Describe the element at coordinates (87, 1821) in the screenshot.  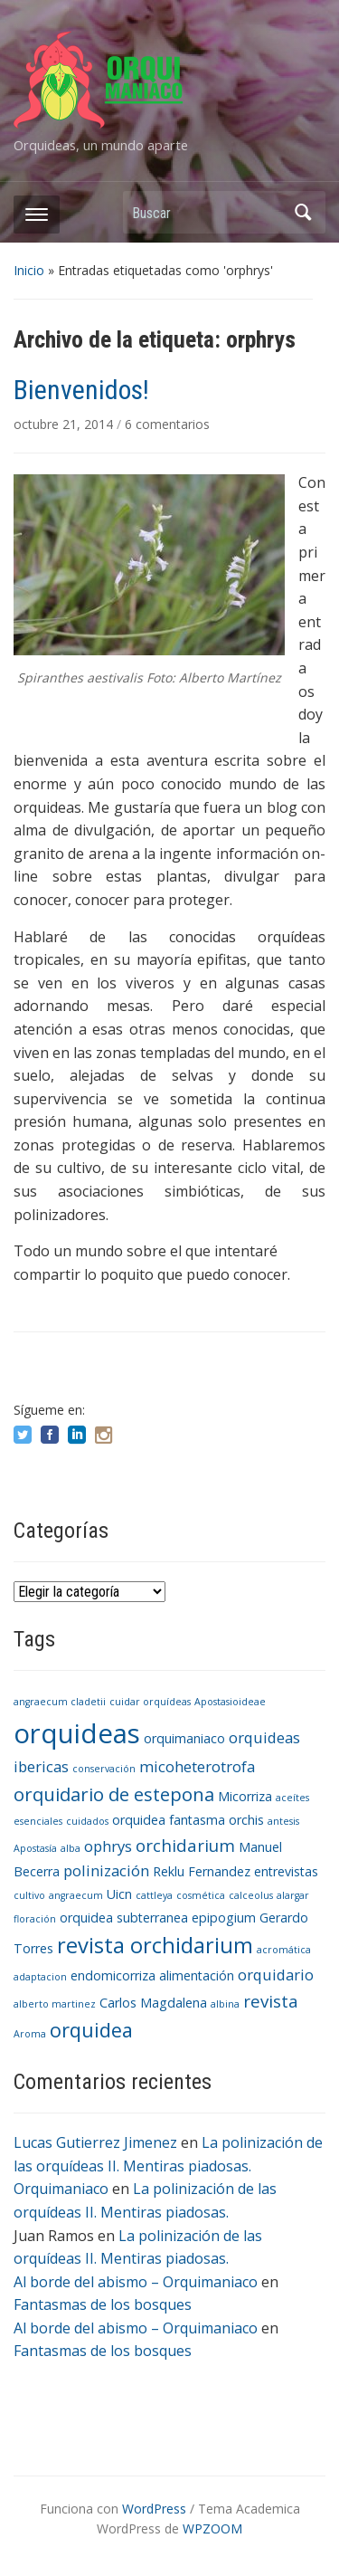
I see `cuidados [cuidados (1 elemento)]` at that location.